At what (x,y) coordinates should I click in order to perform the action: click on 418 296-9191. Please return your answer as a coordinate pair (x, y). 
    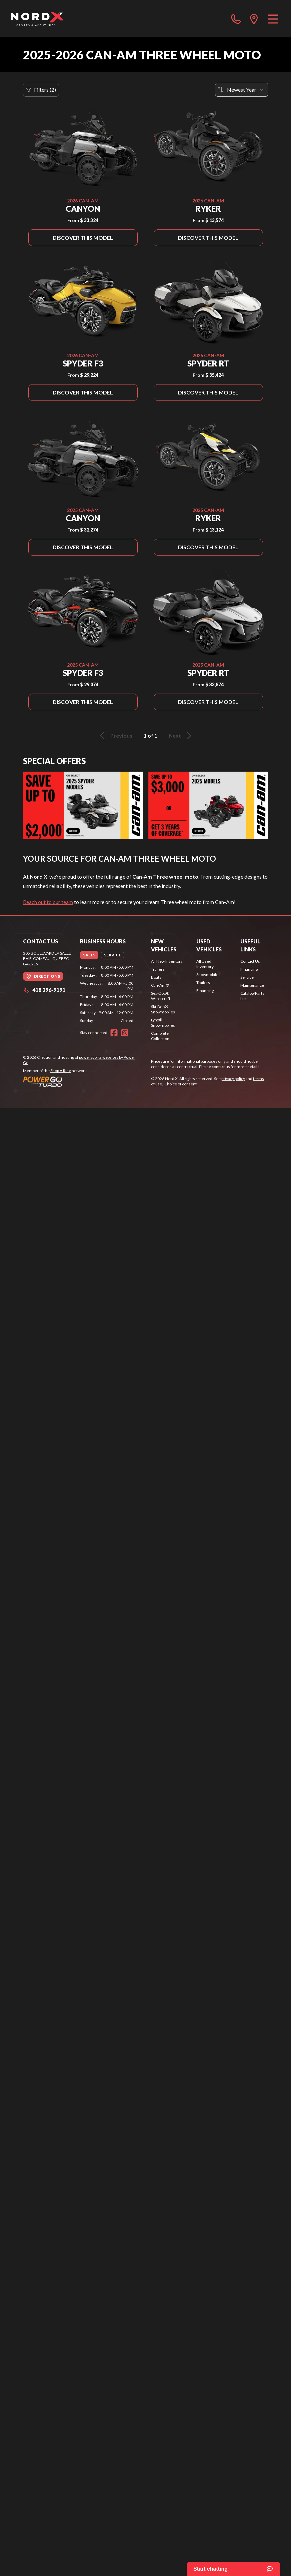
    Looking at the image, I should click on (44, 990).